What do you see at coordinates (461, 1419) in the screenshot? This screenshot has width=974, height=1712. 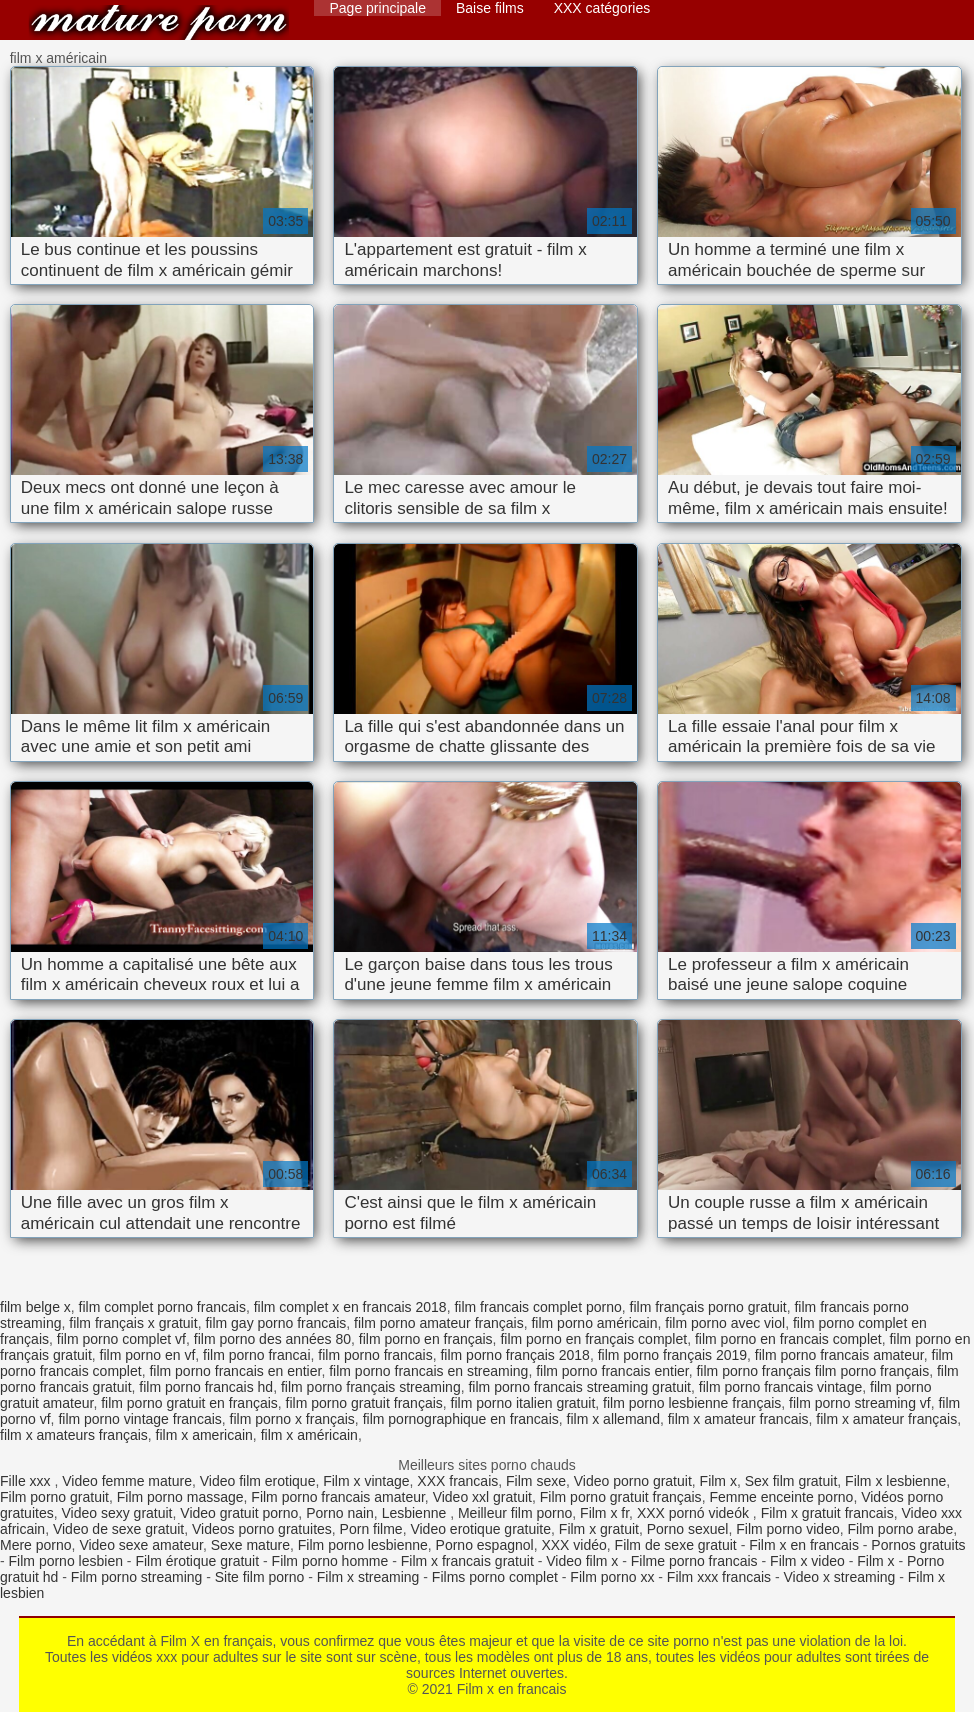 I see `film pornographique en francais` at bounding box center [461, 1419].